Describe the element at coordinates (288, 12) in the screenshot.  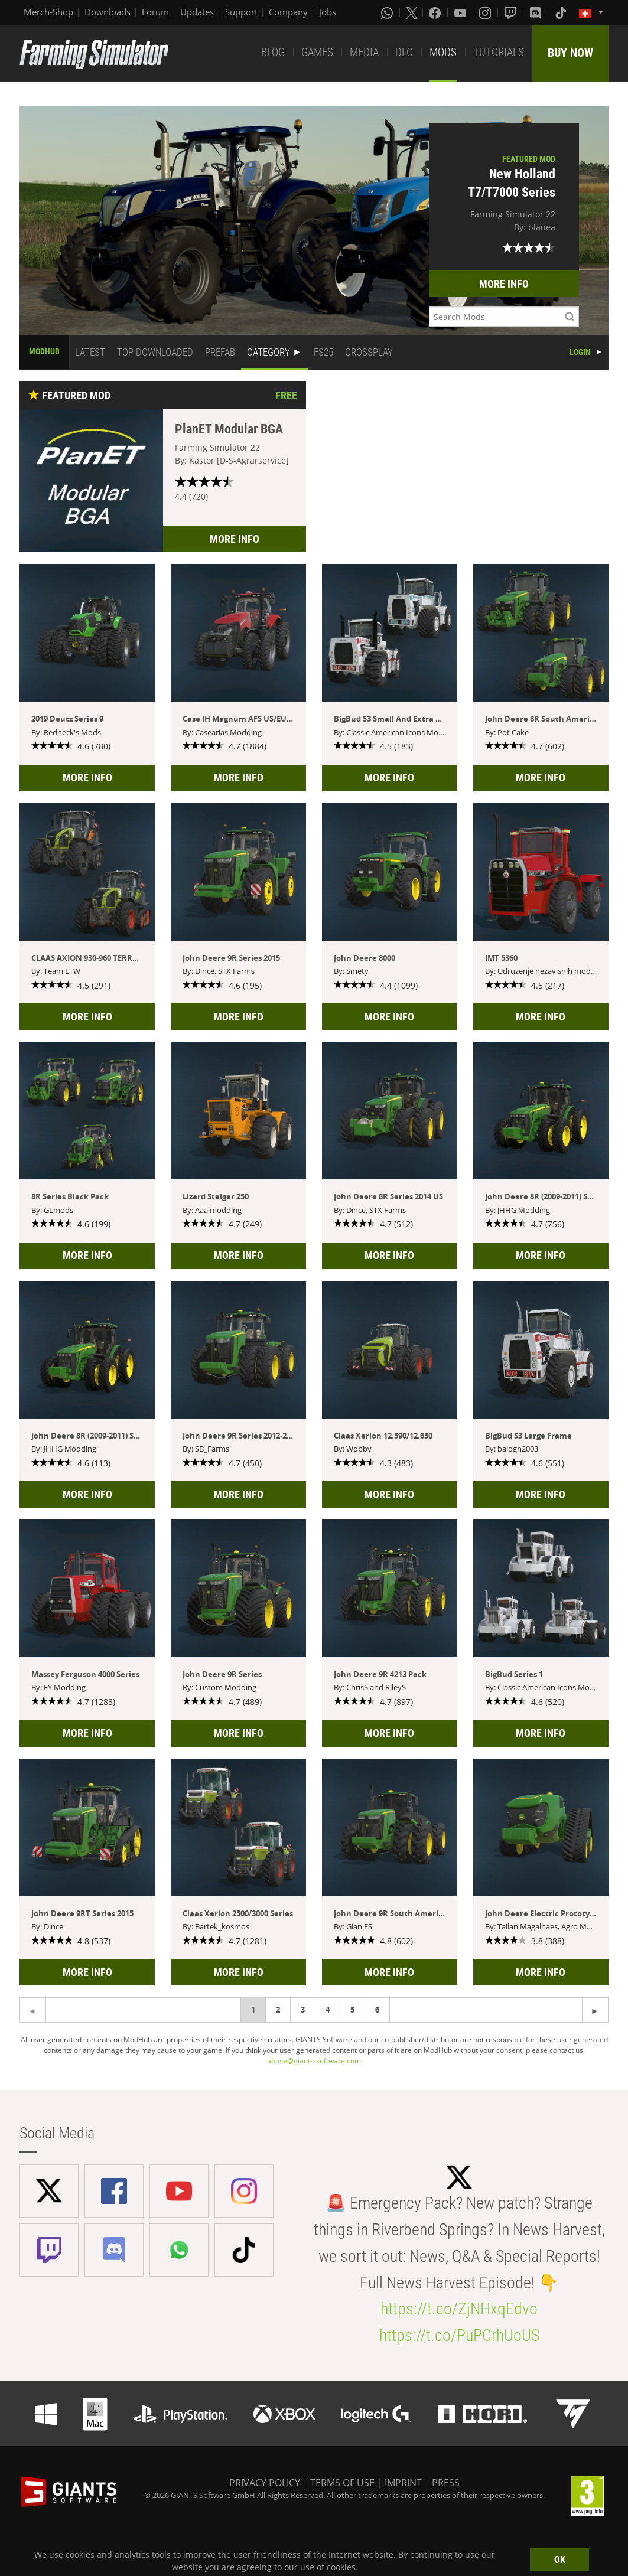
I see `Company` at that location.